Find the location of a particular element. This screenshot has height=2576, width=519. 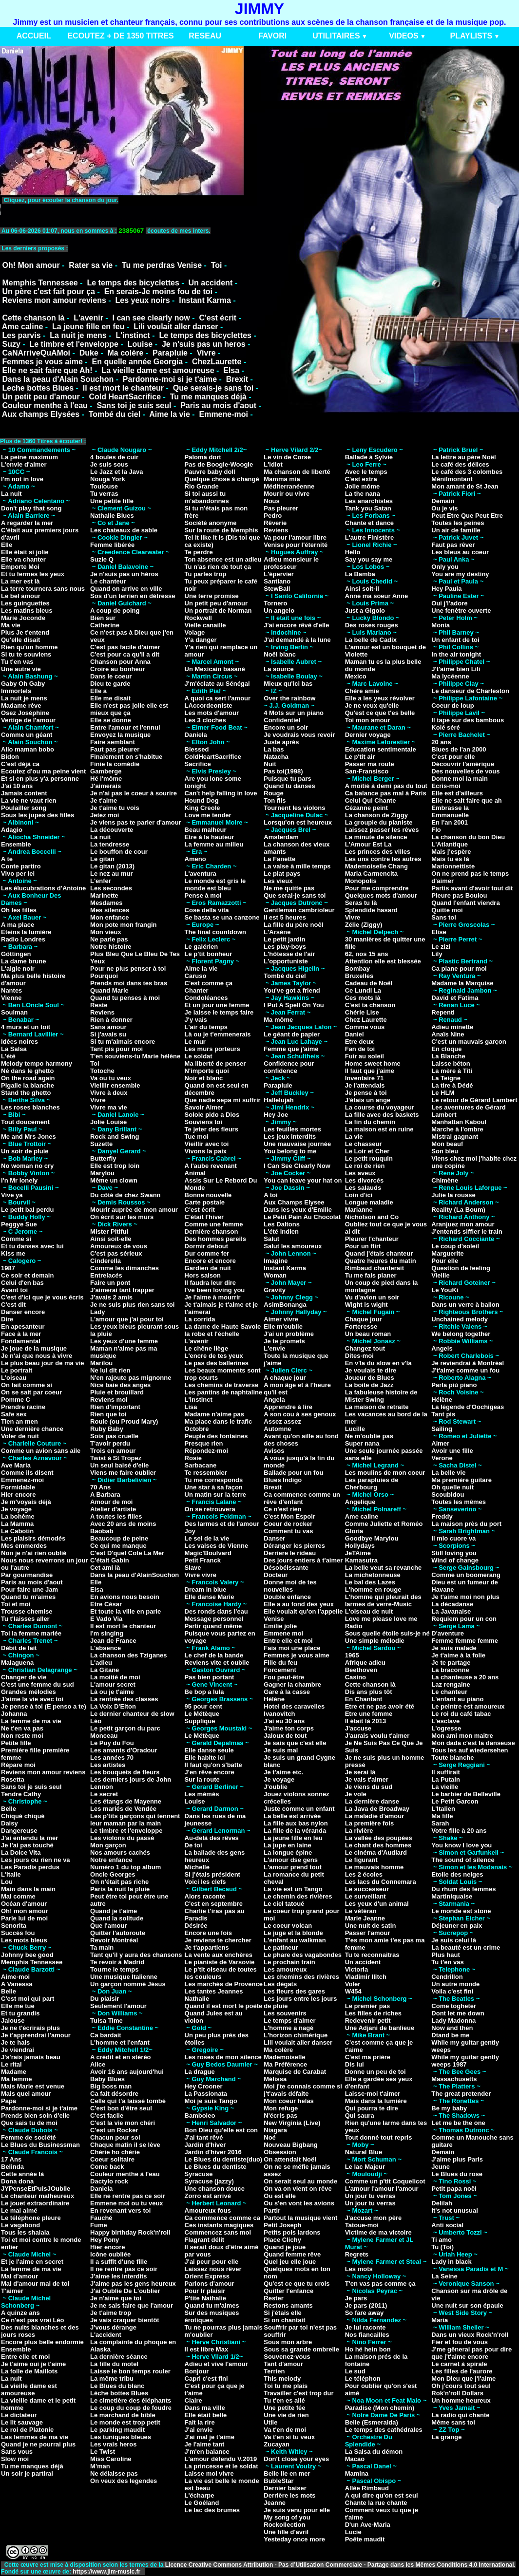

On se sait par coeur is located at coordinates (31, 1392).